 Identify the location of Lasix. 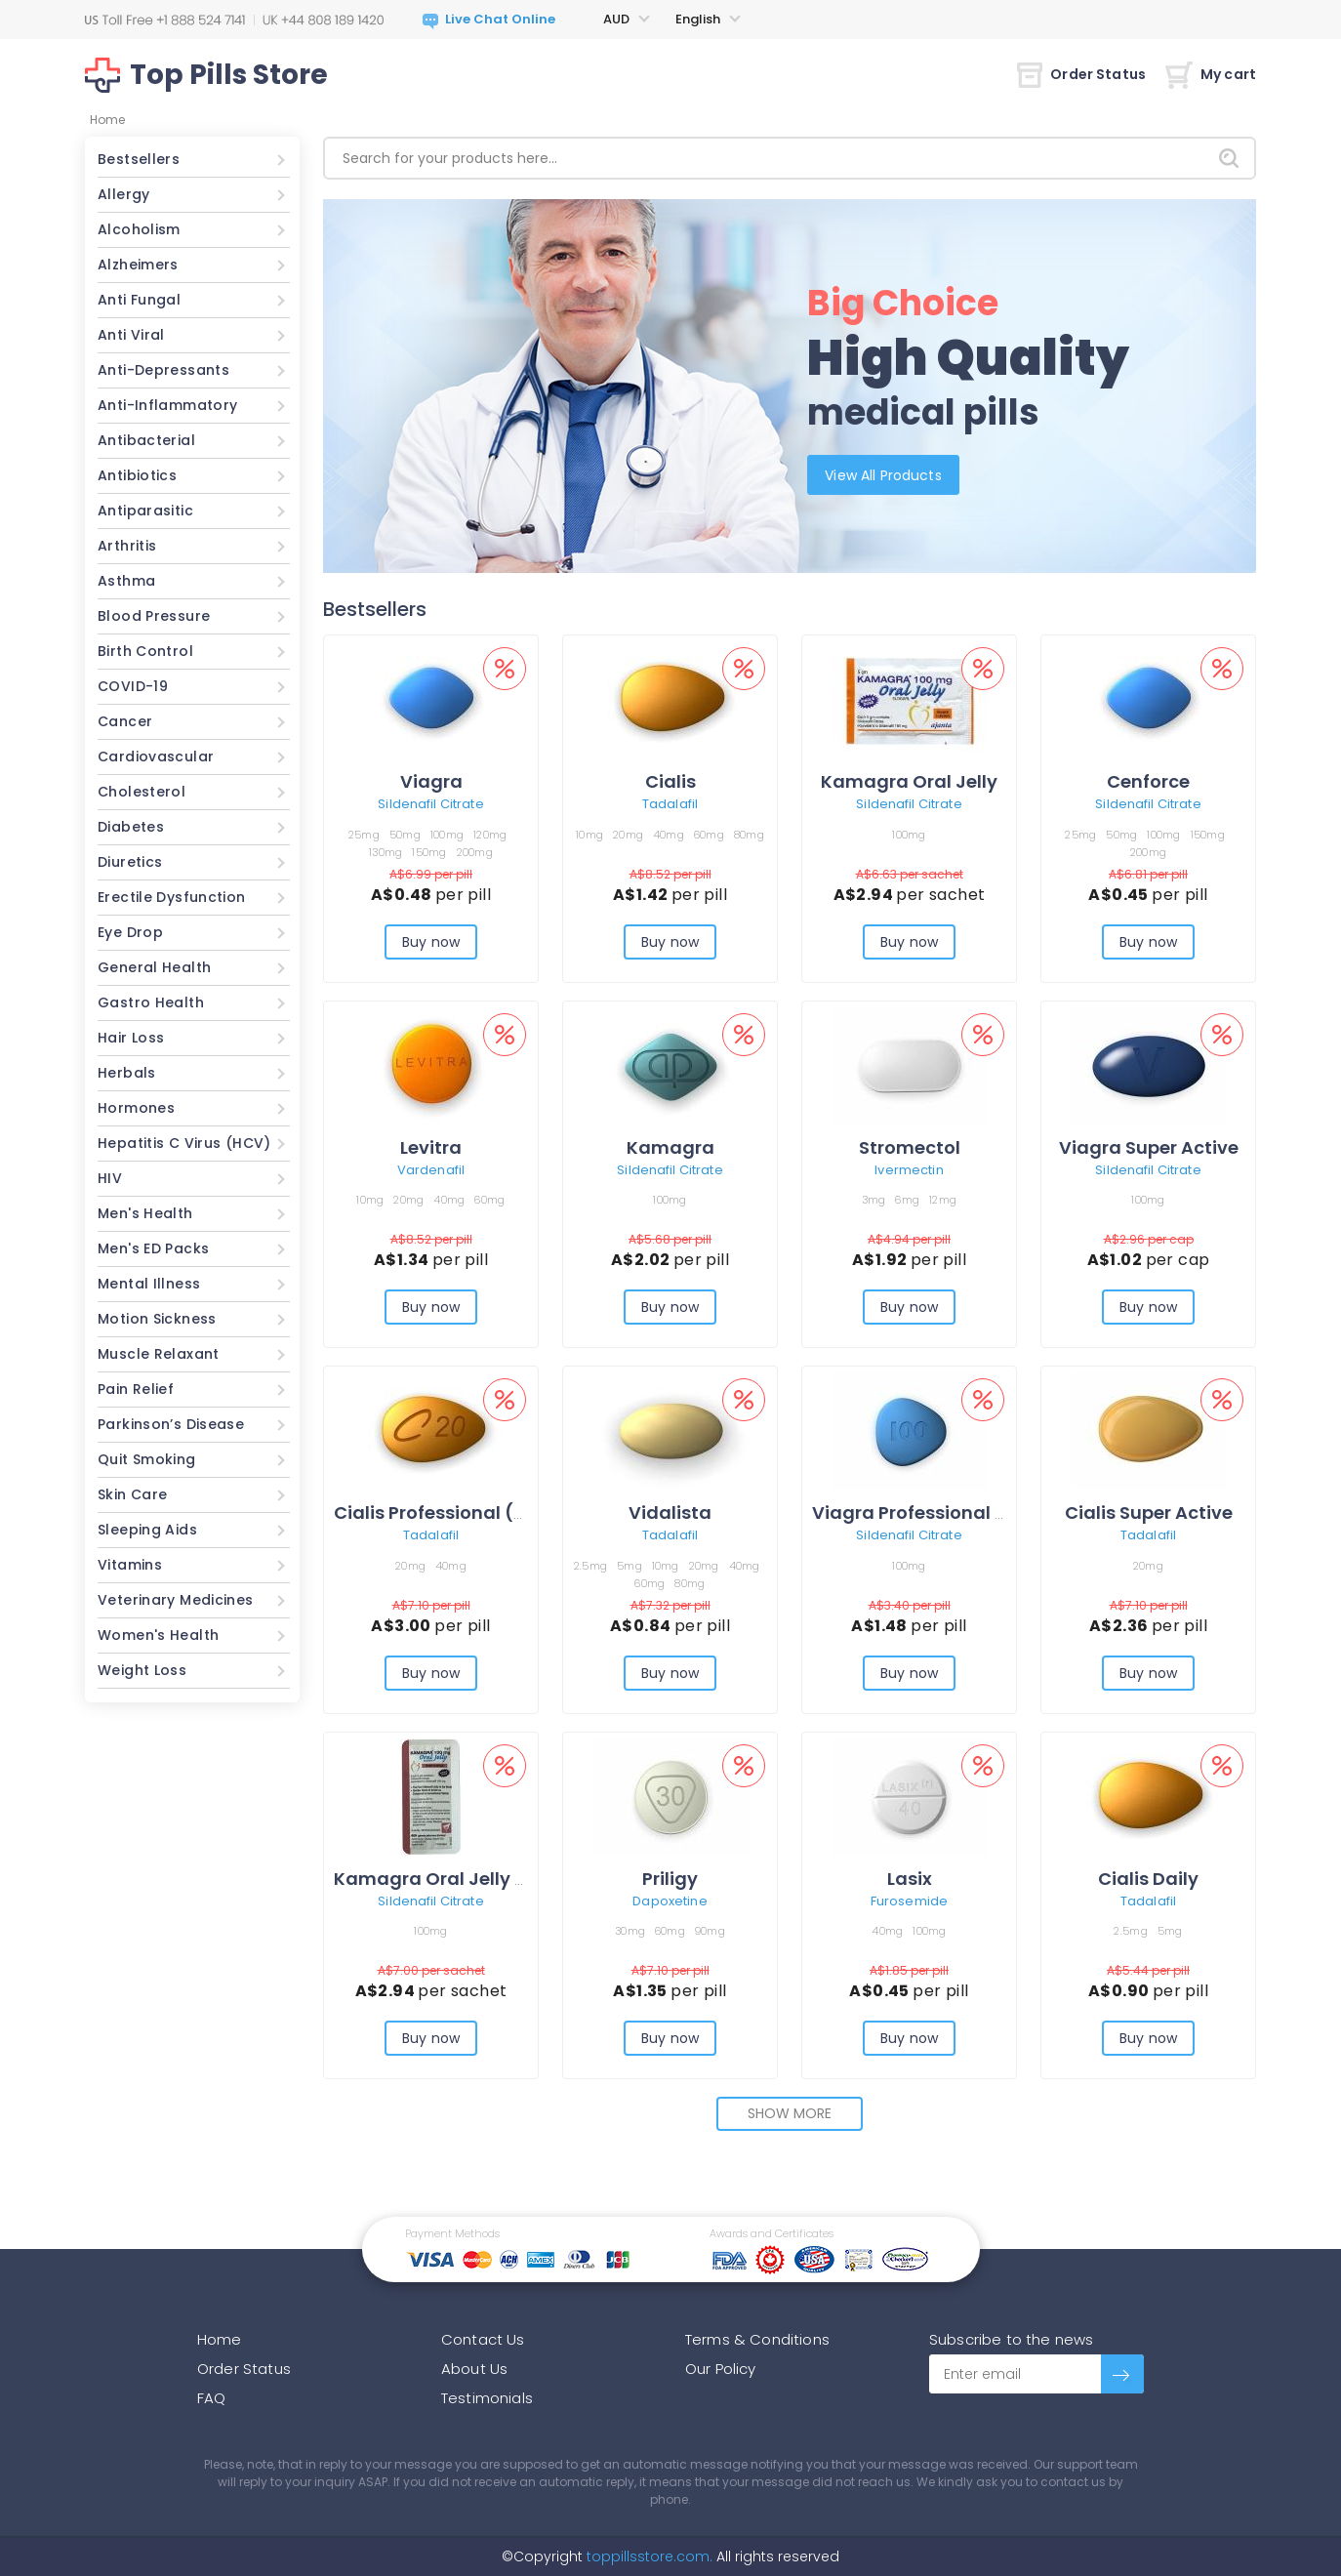
(909, 1878).